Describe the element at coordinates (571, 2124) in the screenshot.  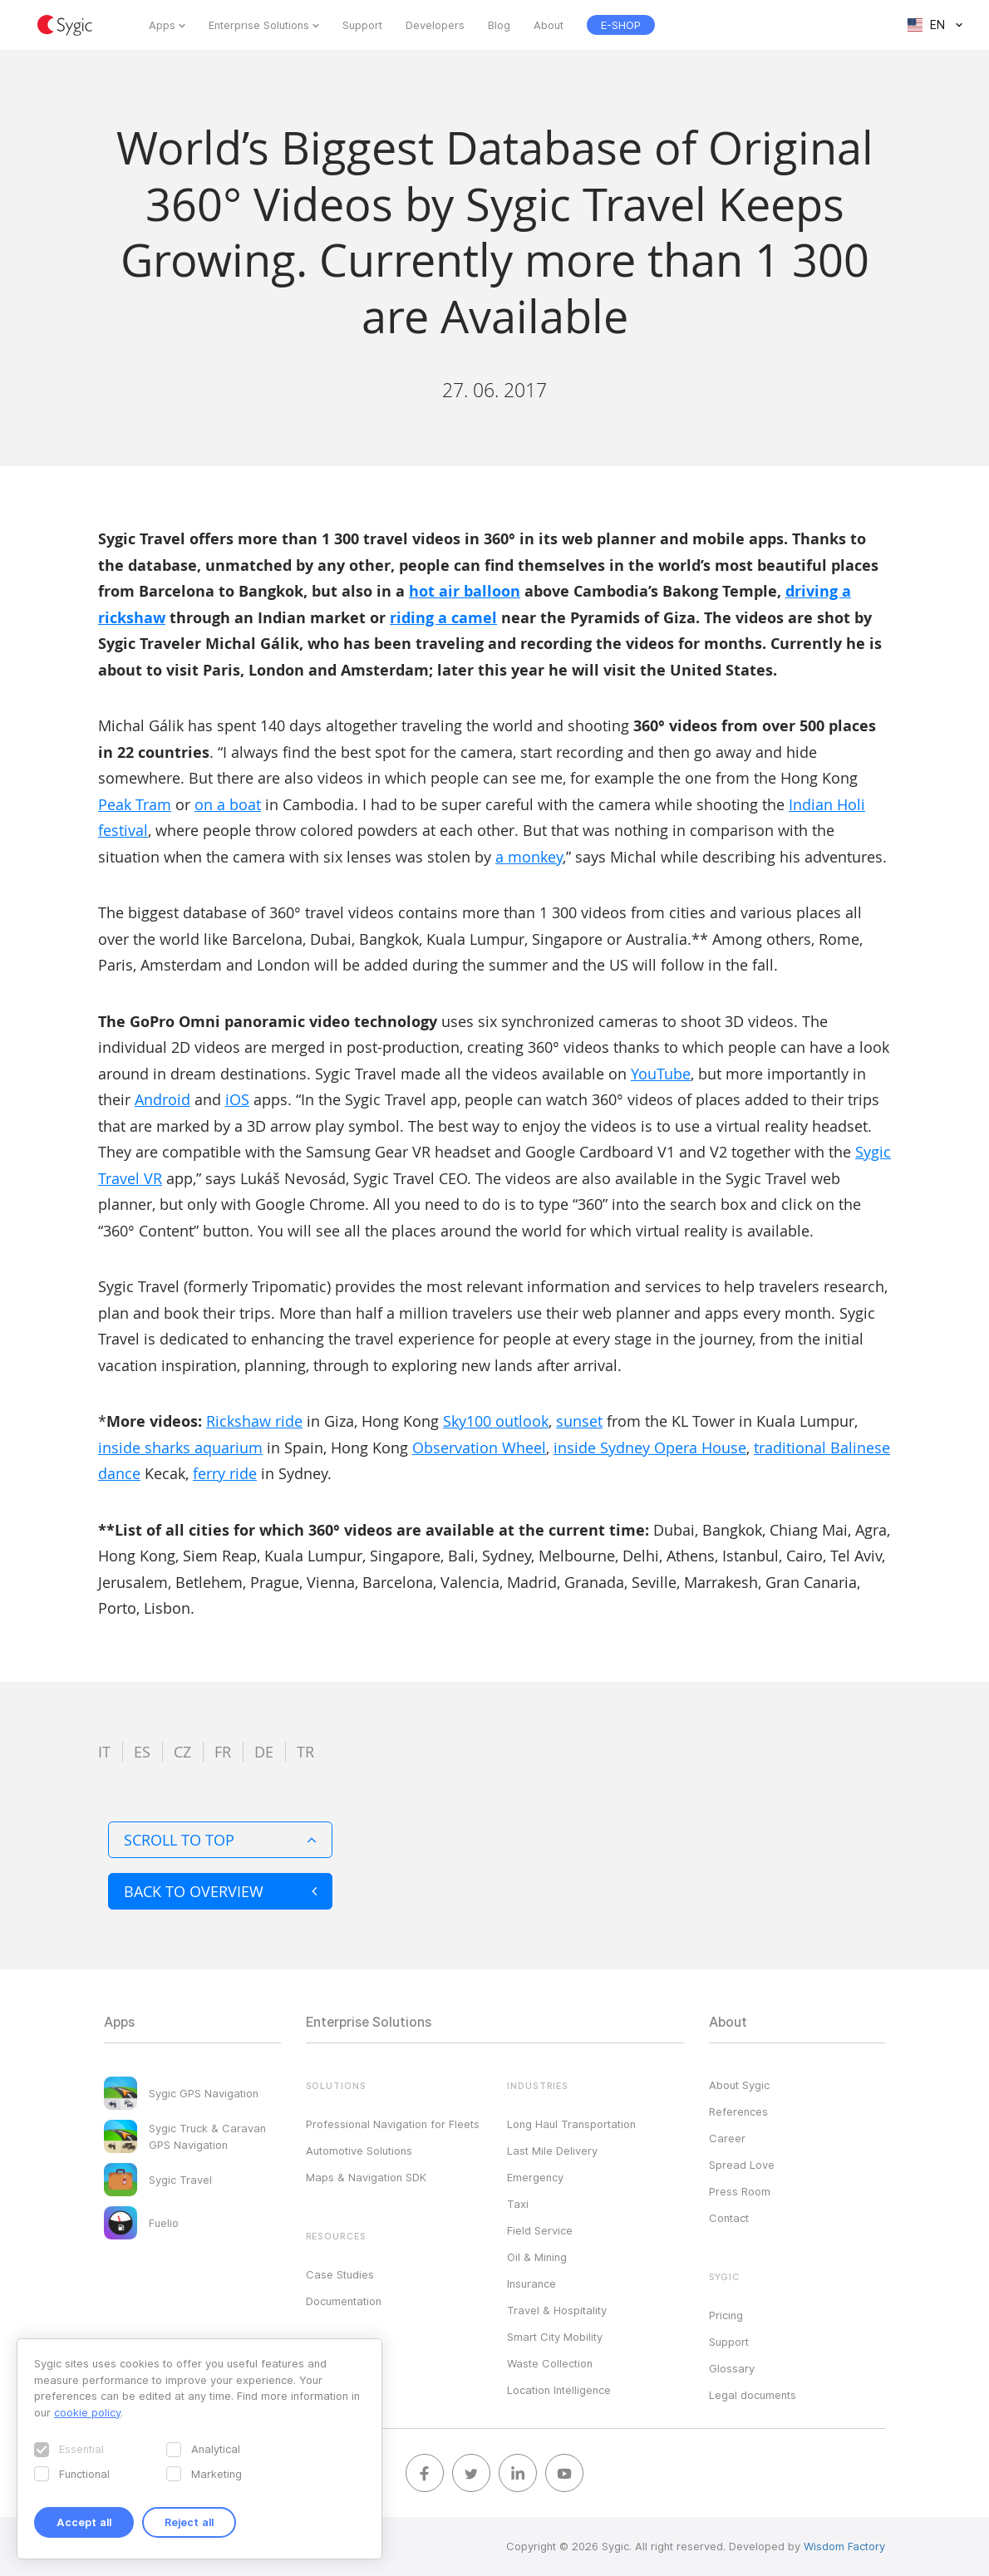
I see `Long Haul Transportation` at that location.